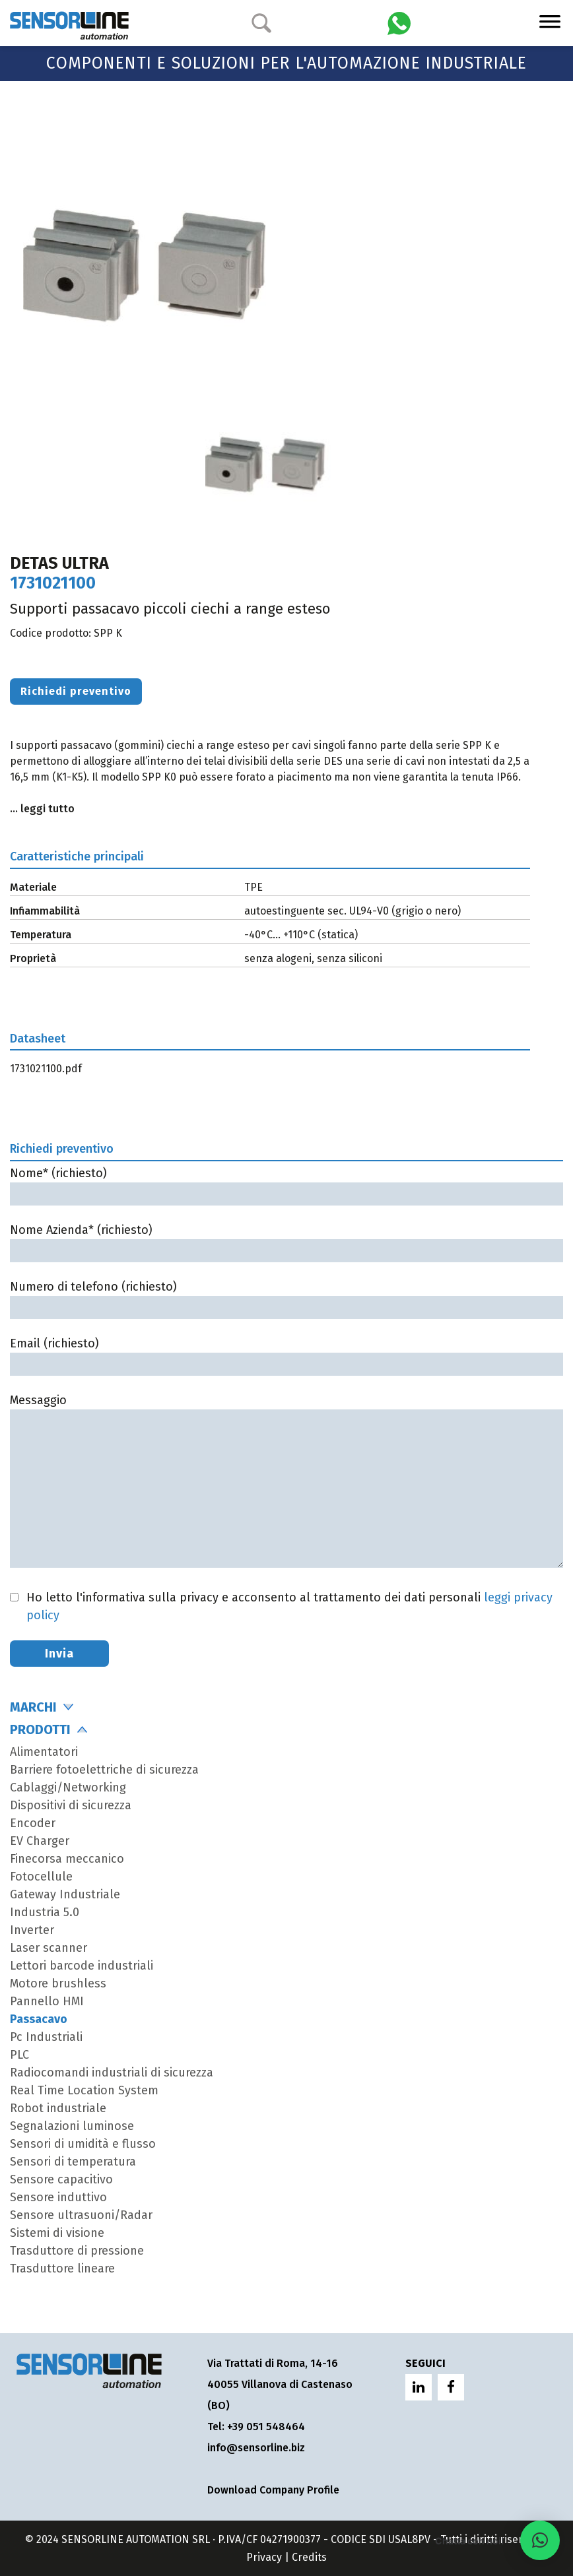 The height and width of the screenshot is (2576, 573). I want to click on [Chatta con Sensorline su WhatsApp], so click(399, 22).